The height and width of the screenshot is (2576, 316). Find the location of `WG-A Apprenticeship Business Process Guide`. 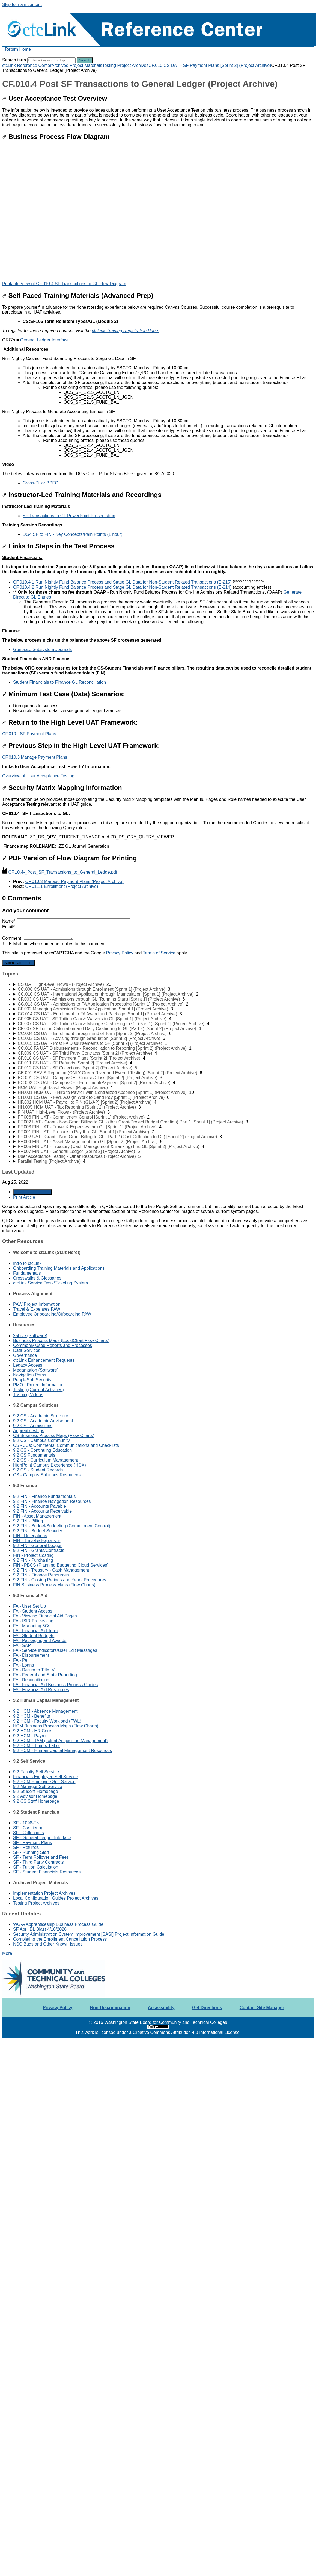

WG-A Apprenticeship Business Process Guide is located at coordinates (58, 1924).